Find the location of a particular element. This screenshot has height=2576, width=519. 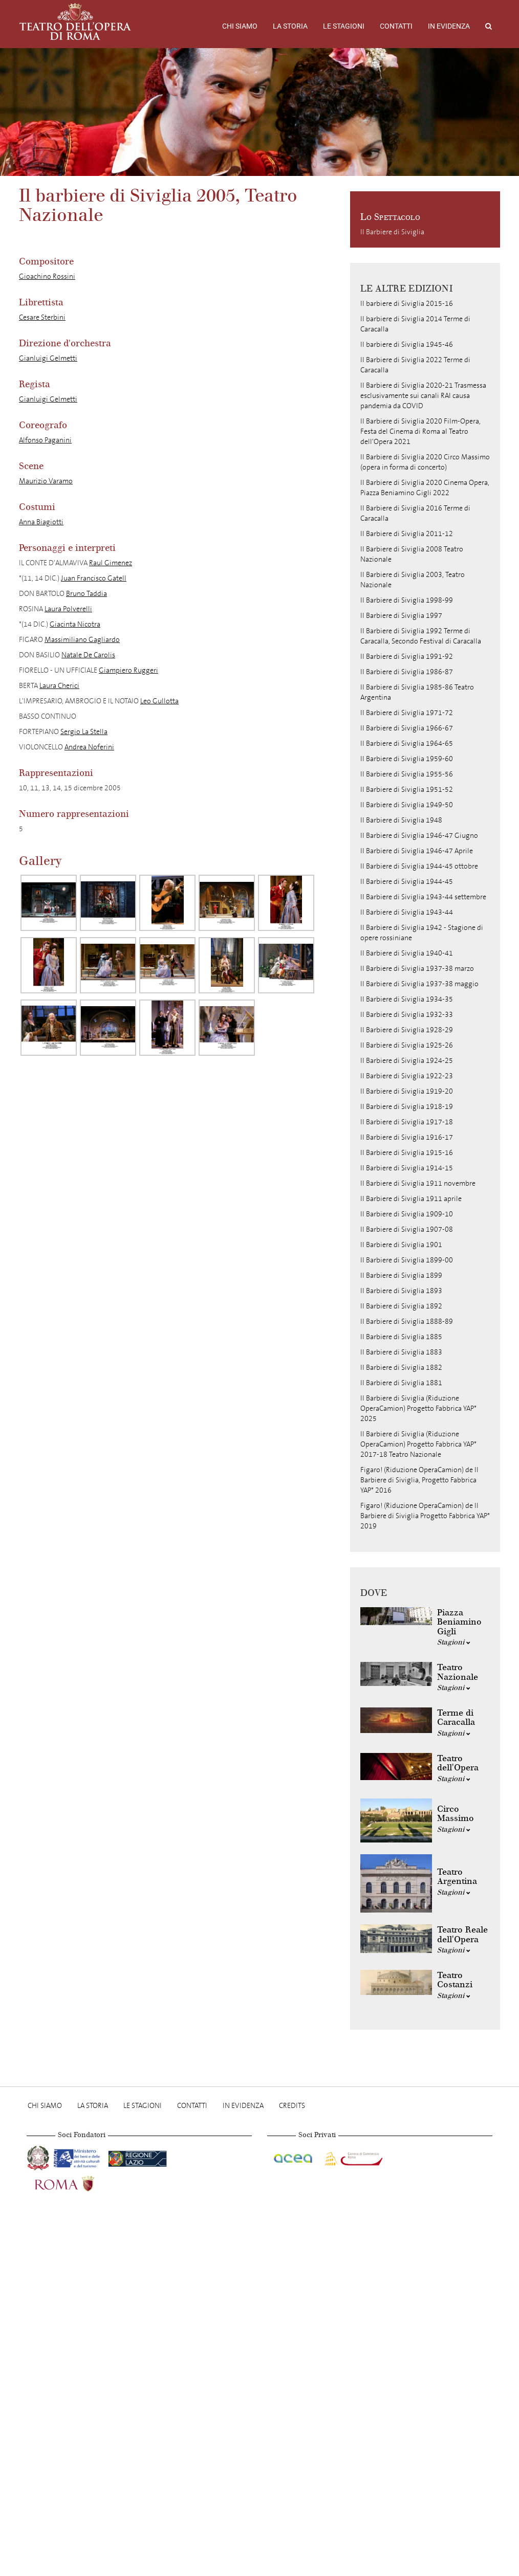

Il Barbiere di Siviglia 1946-47 Giugno is located at coordinates (419, 835).